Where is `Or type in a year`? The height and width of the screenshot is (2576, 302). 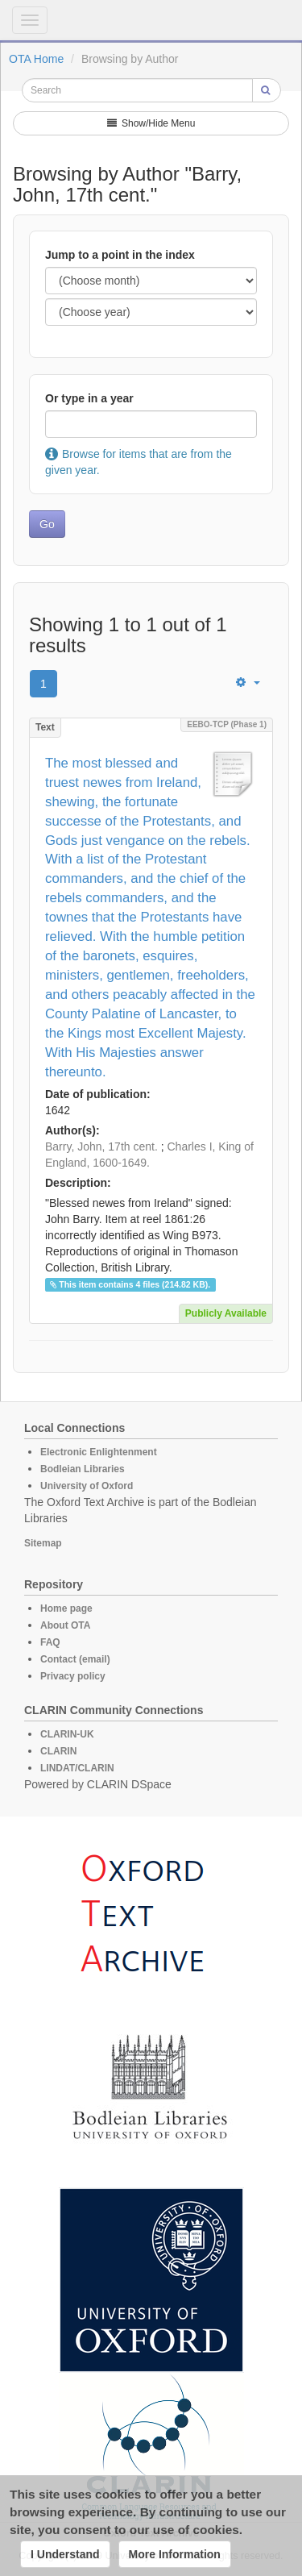
Or type in a year is located at coordinates (89, 398).